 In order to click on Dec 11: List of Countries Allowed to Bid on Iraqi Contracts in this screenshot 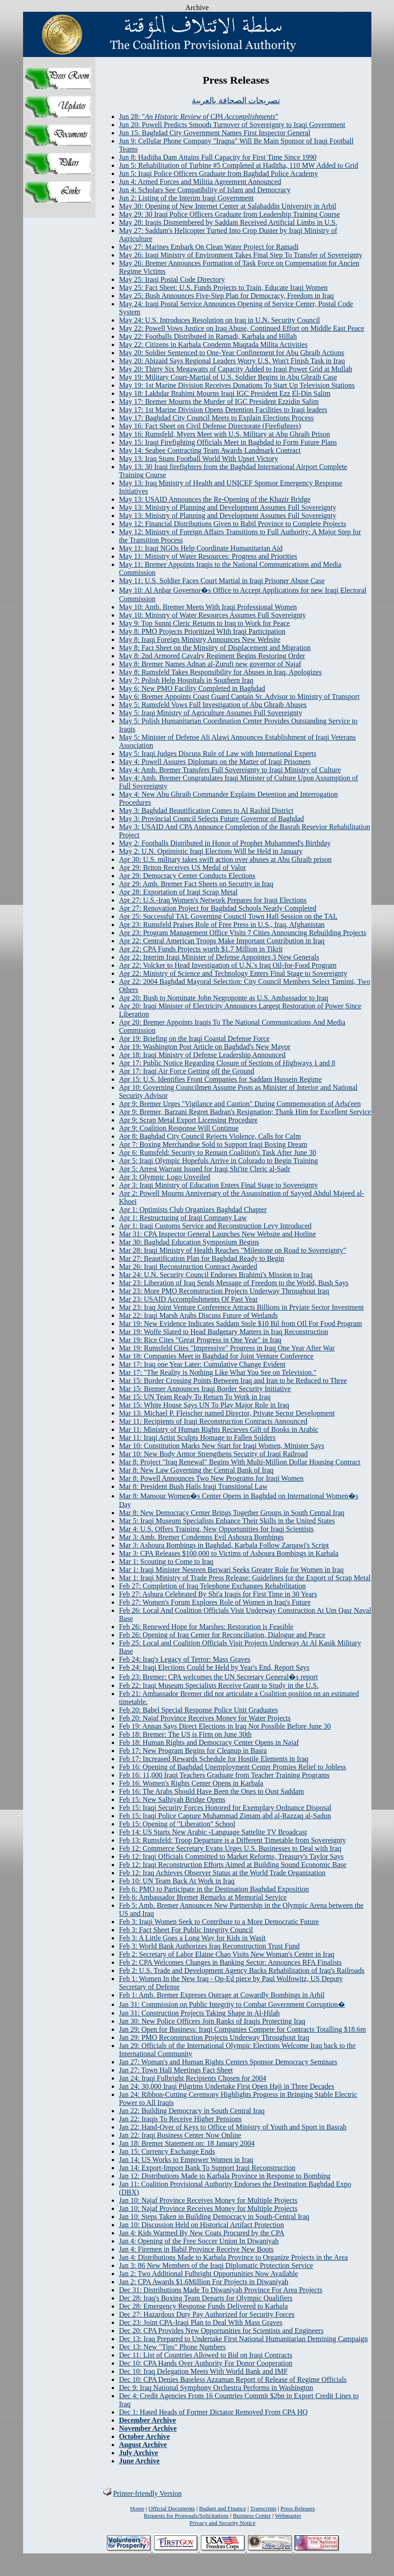, I will do `click(205, 2355)`.